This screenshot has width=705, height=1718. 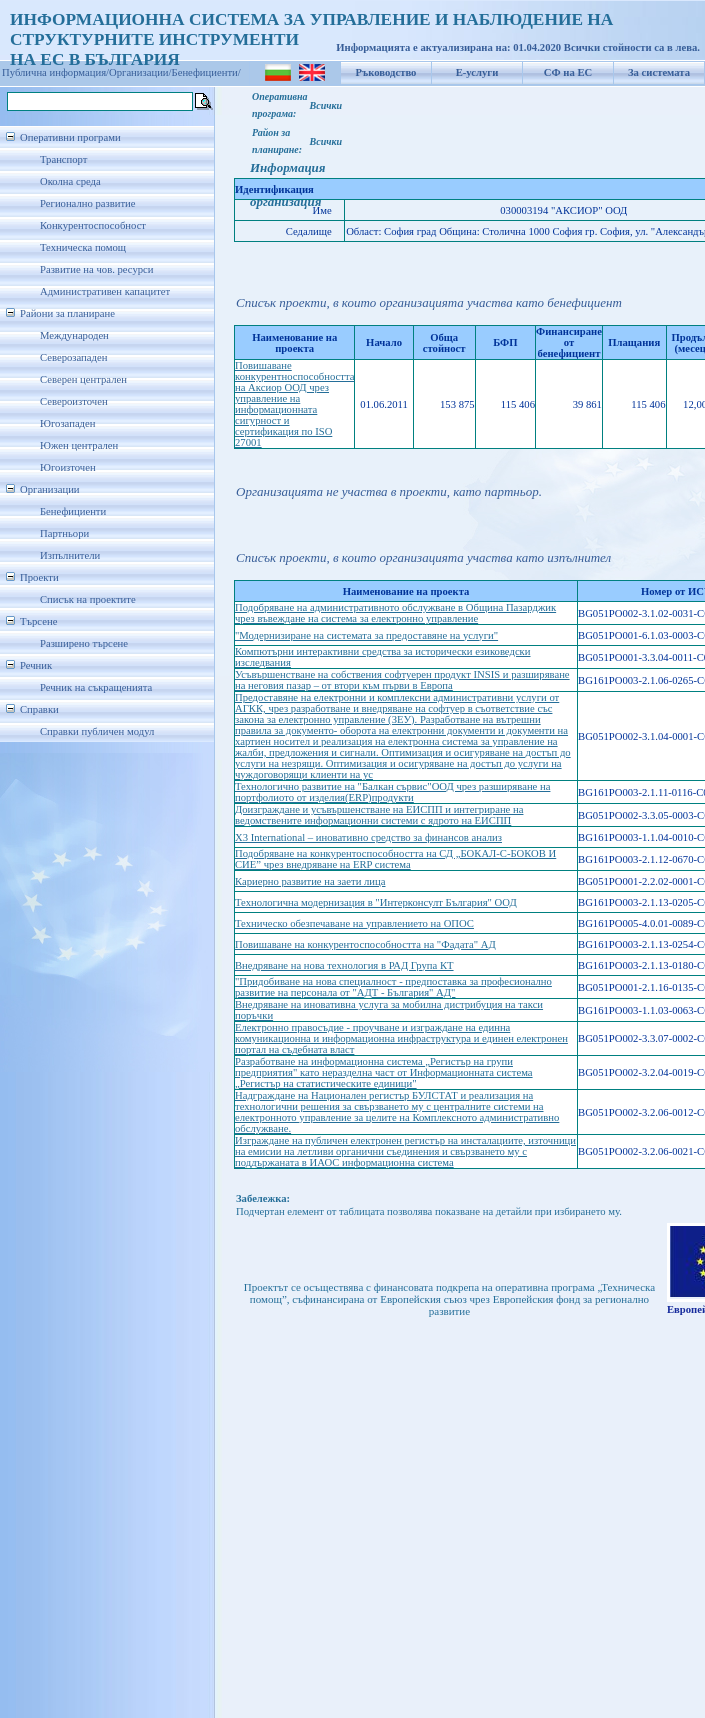 What do you see at coordinates (568, 72) in the screenshot?
I see `СФ на ЕС` at bounding box center [568, 72].